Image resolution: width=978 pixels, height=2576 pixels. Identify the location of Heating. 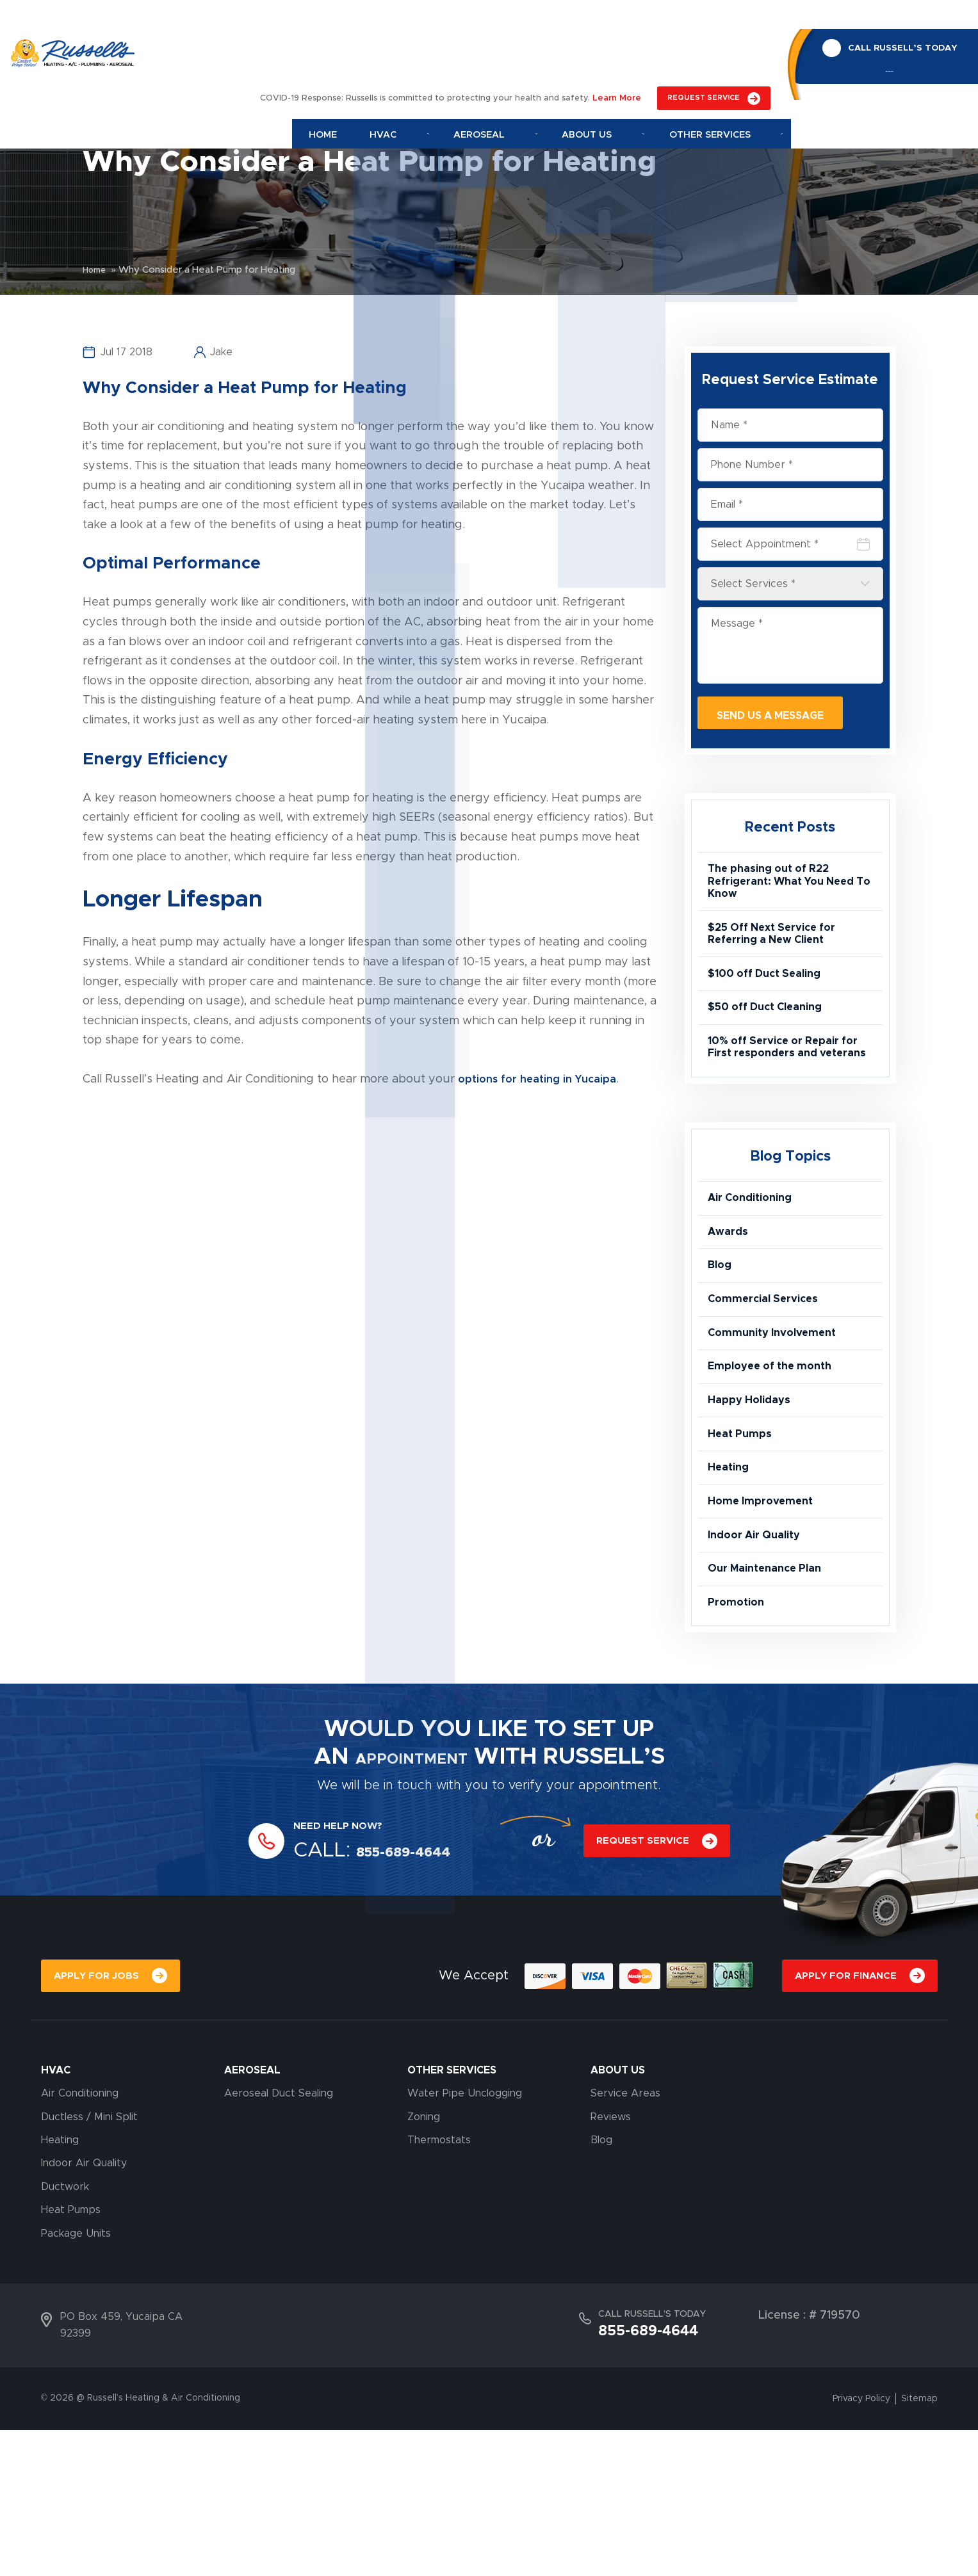
(730, 1578).